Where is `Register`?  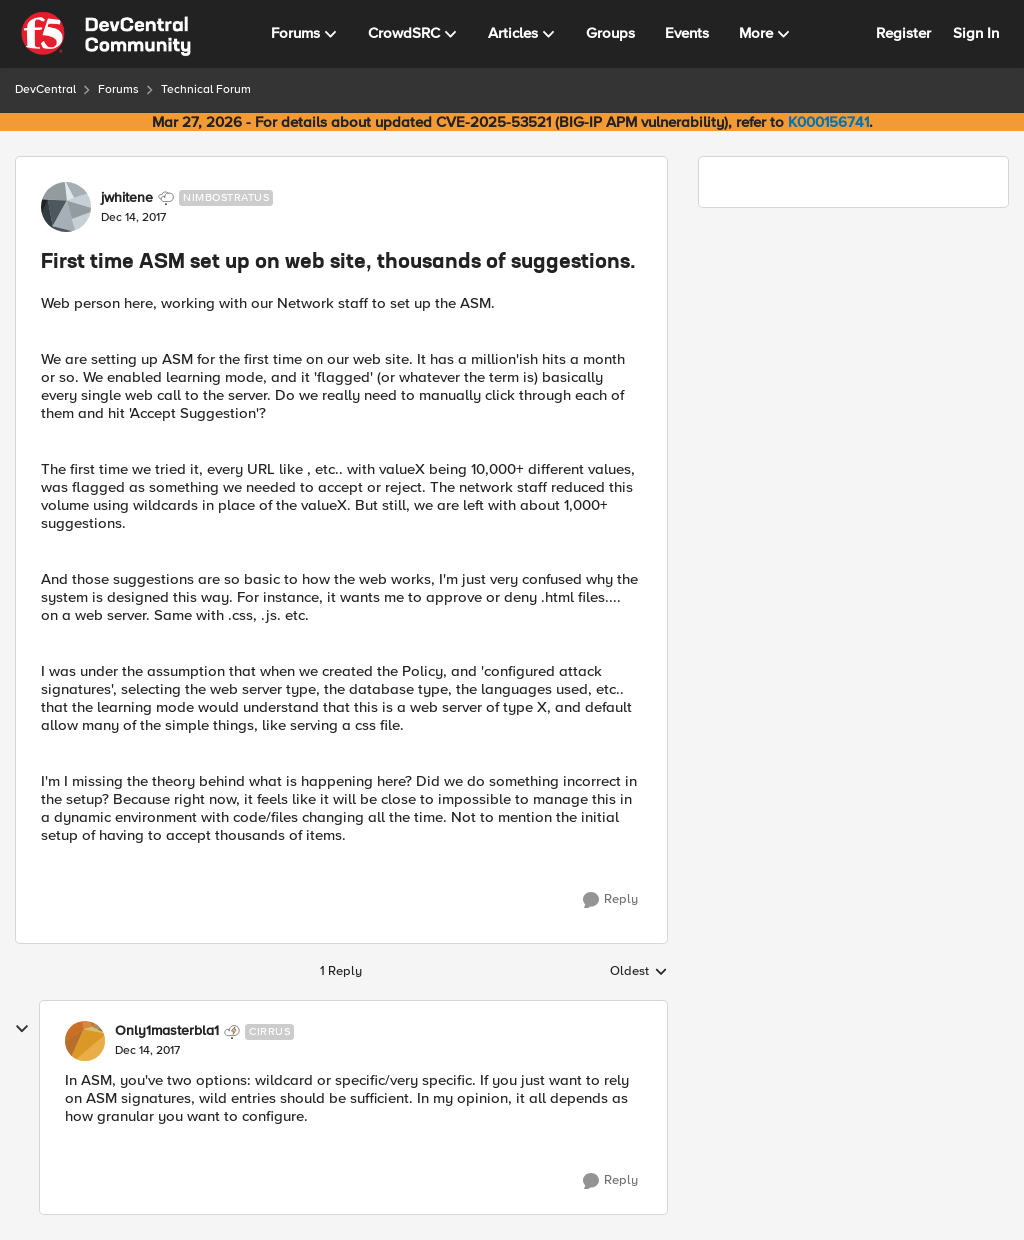
Register is located at coordinates (903, 33).